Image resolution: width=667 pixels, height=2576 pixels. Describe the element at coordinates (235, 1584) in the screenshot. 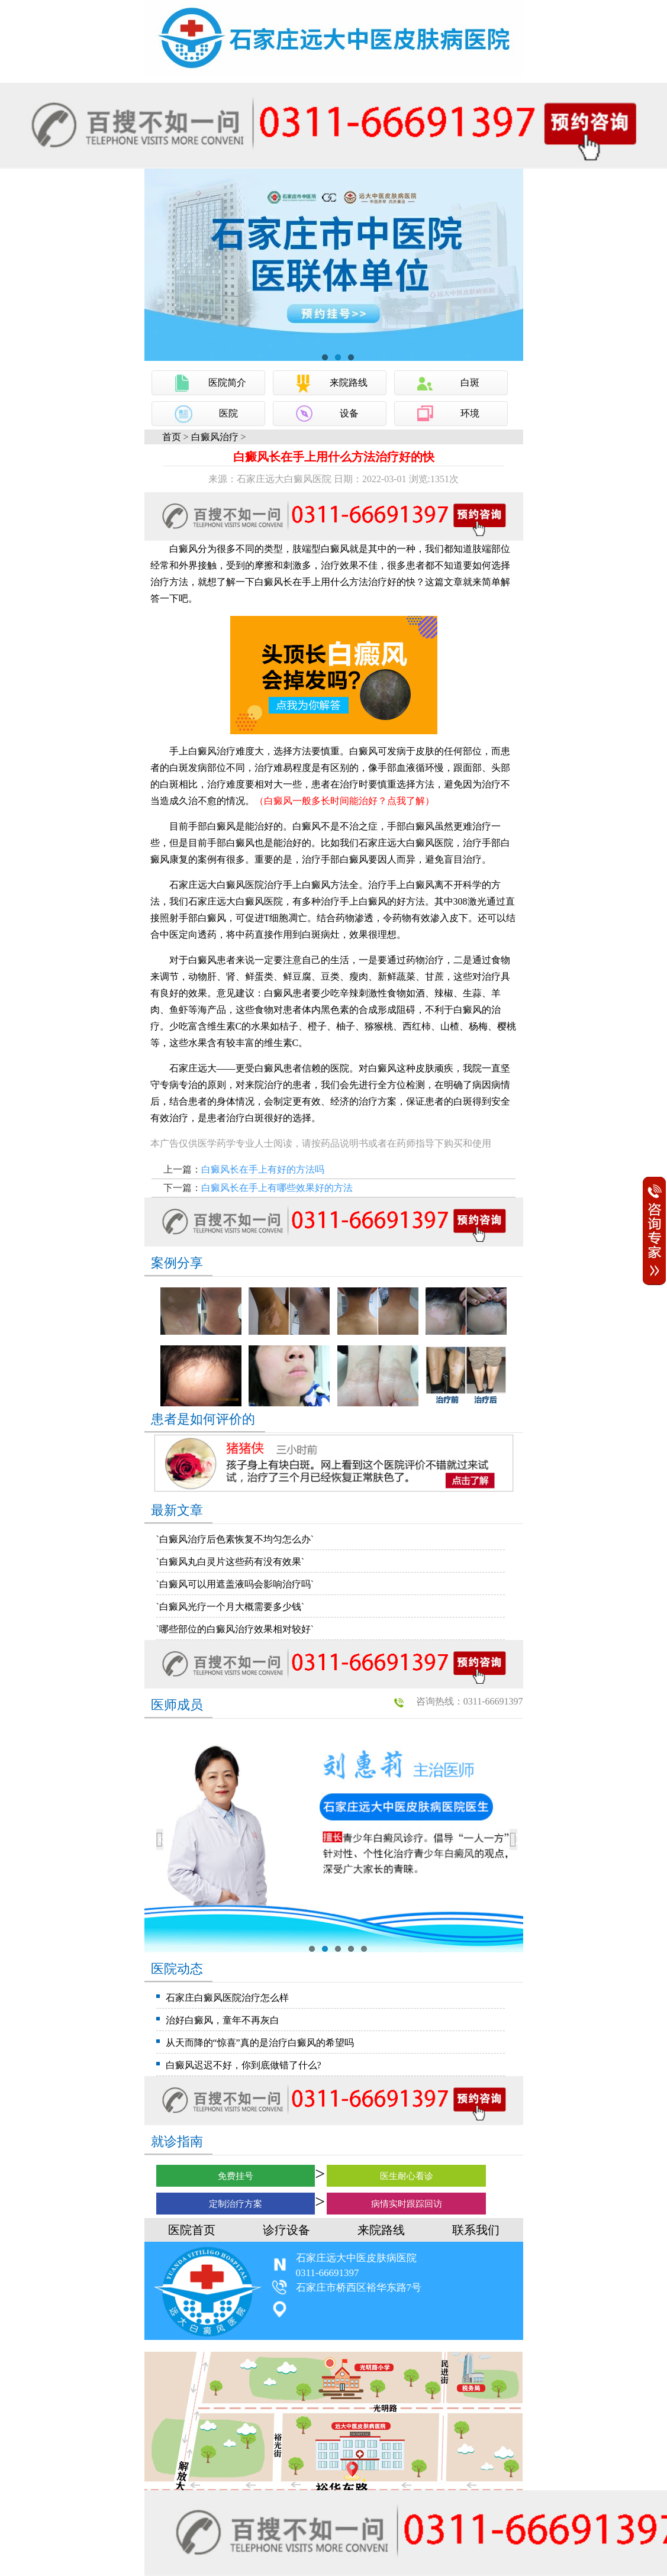

I see ``白癜风可以用遮盖液吗会影响治疗吗`` at that location.